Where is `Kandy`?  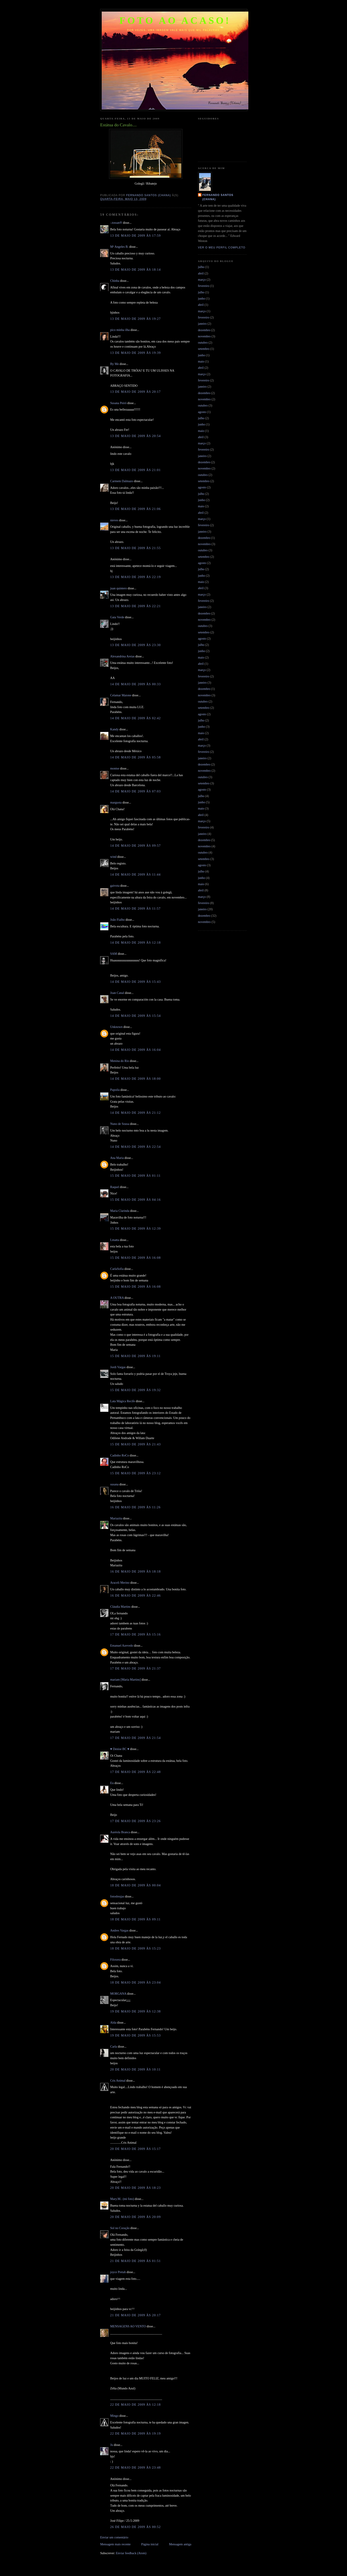 Kandy is located at coordinates (114, 729).